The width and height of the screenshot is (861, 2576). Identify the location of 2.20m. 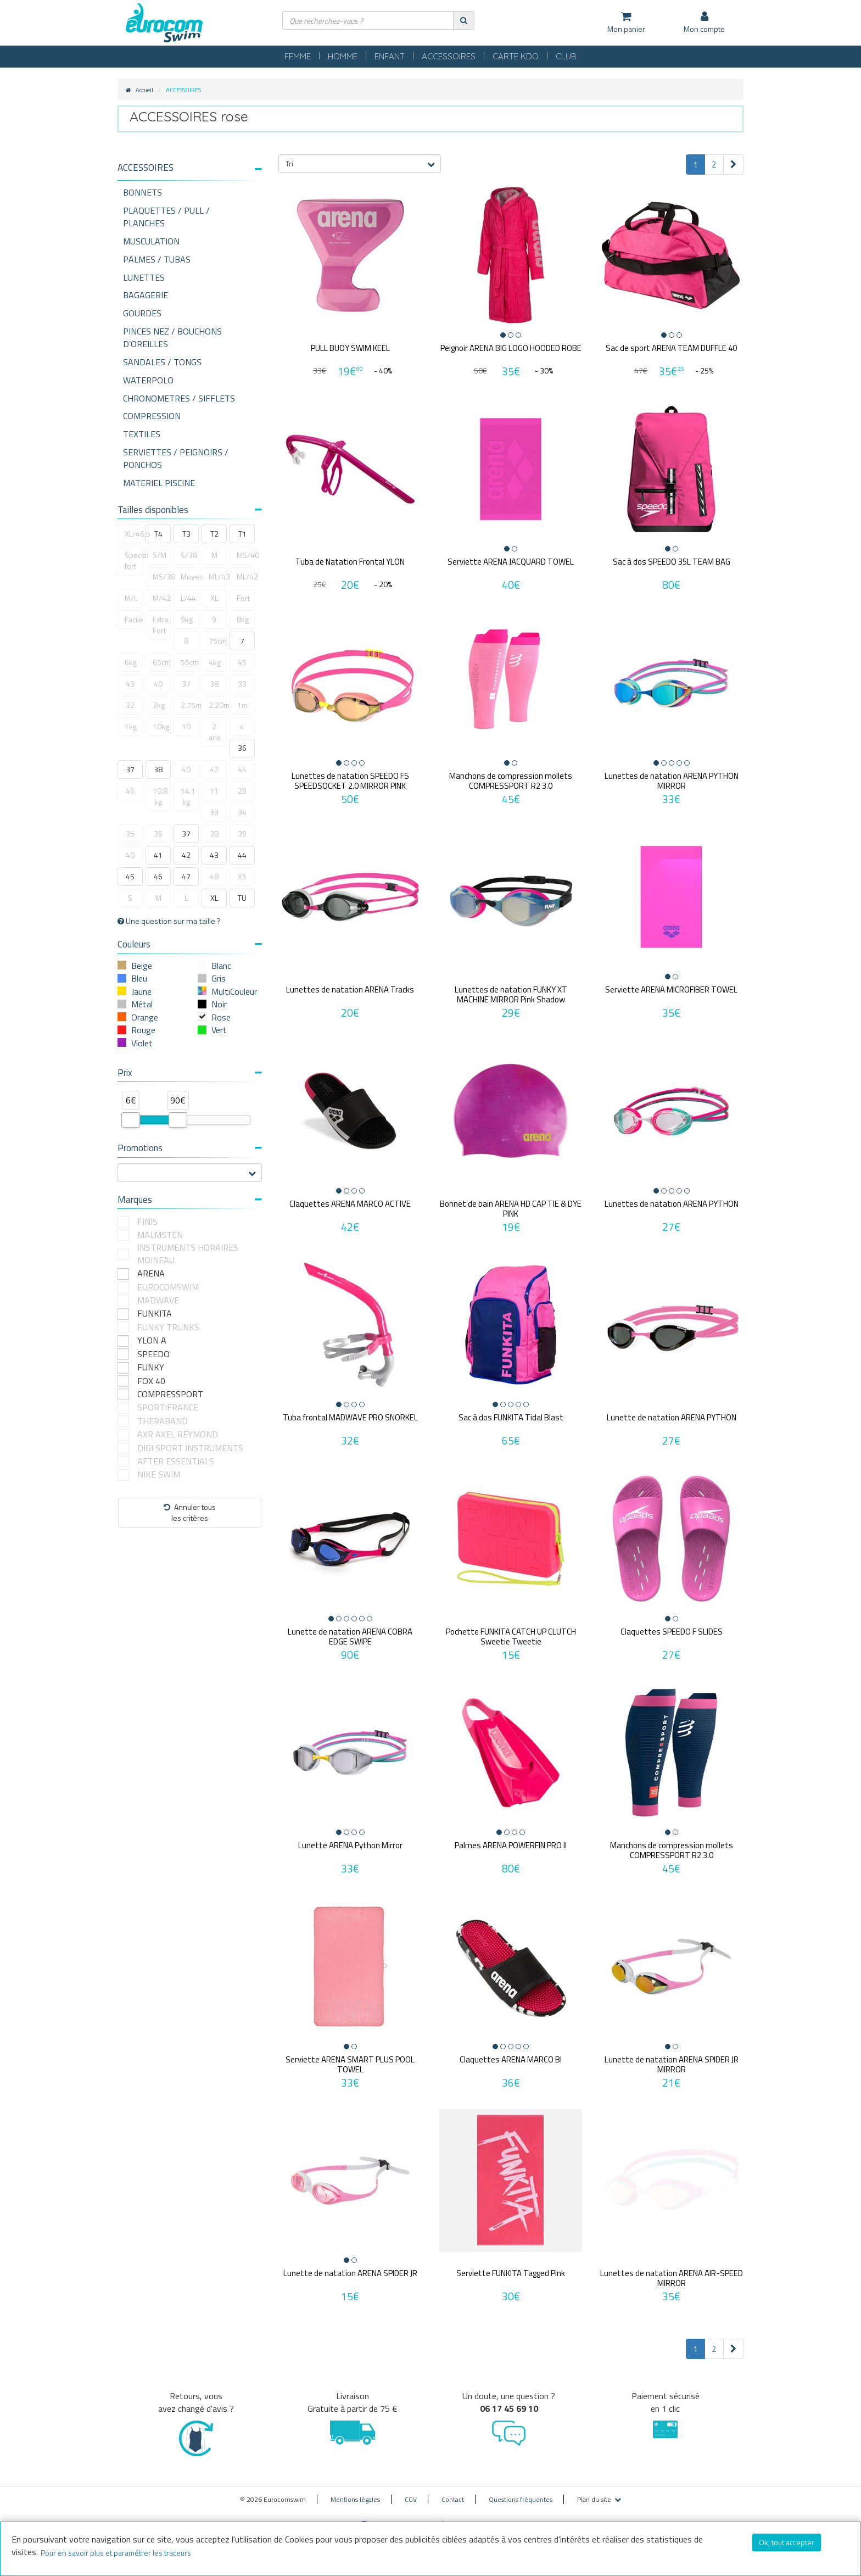
(218, 705).